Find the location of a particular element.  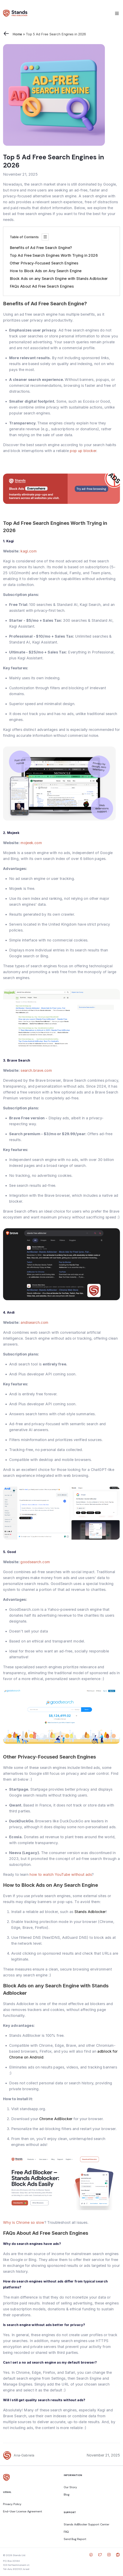

How to Block Ads on Any Search Engine is located at coordinates (45, 271).